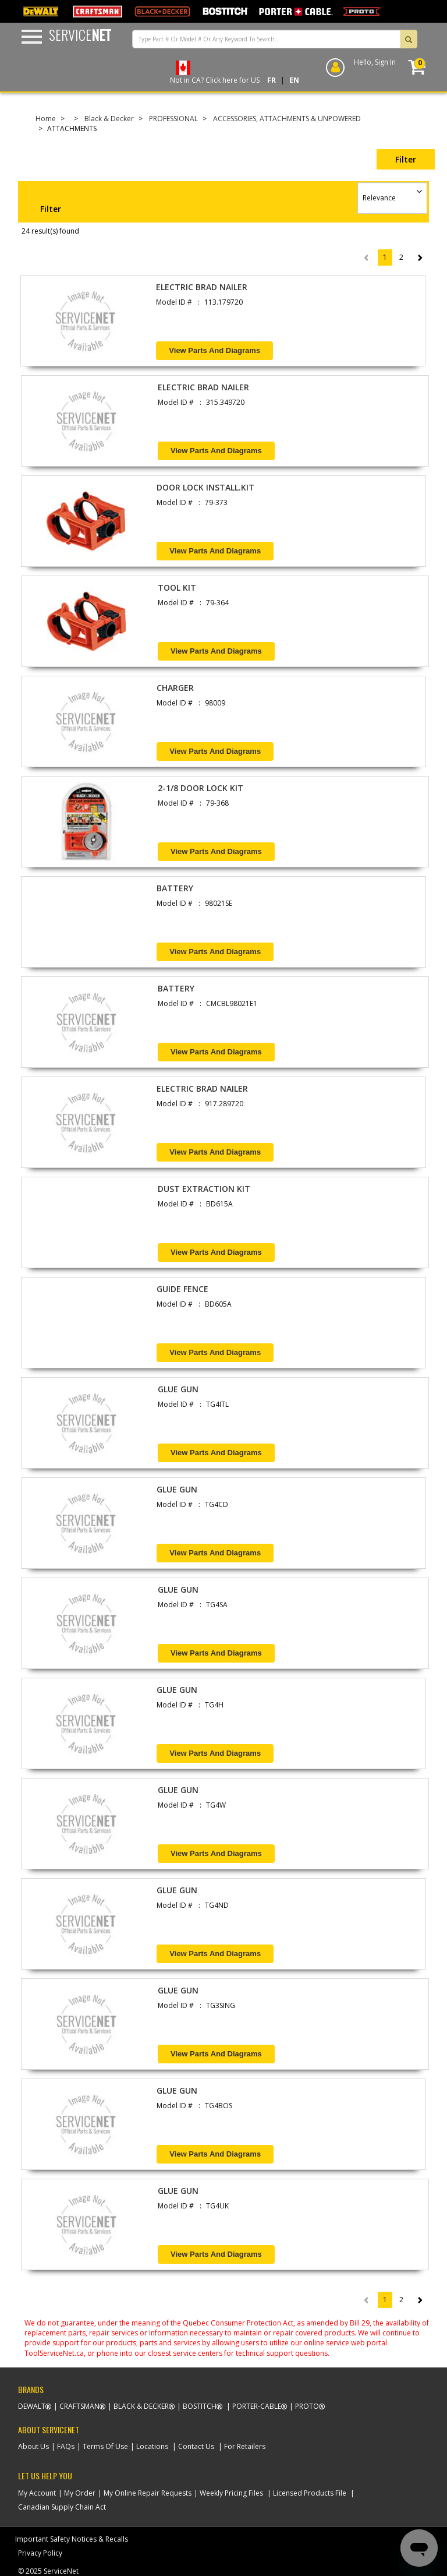  What do you see at coordinates (105, 2446) in the screenshot?
I see `Terms Of Use` at bounding box center [105, 2446].